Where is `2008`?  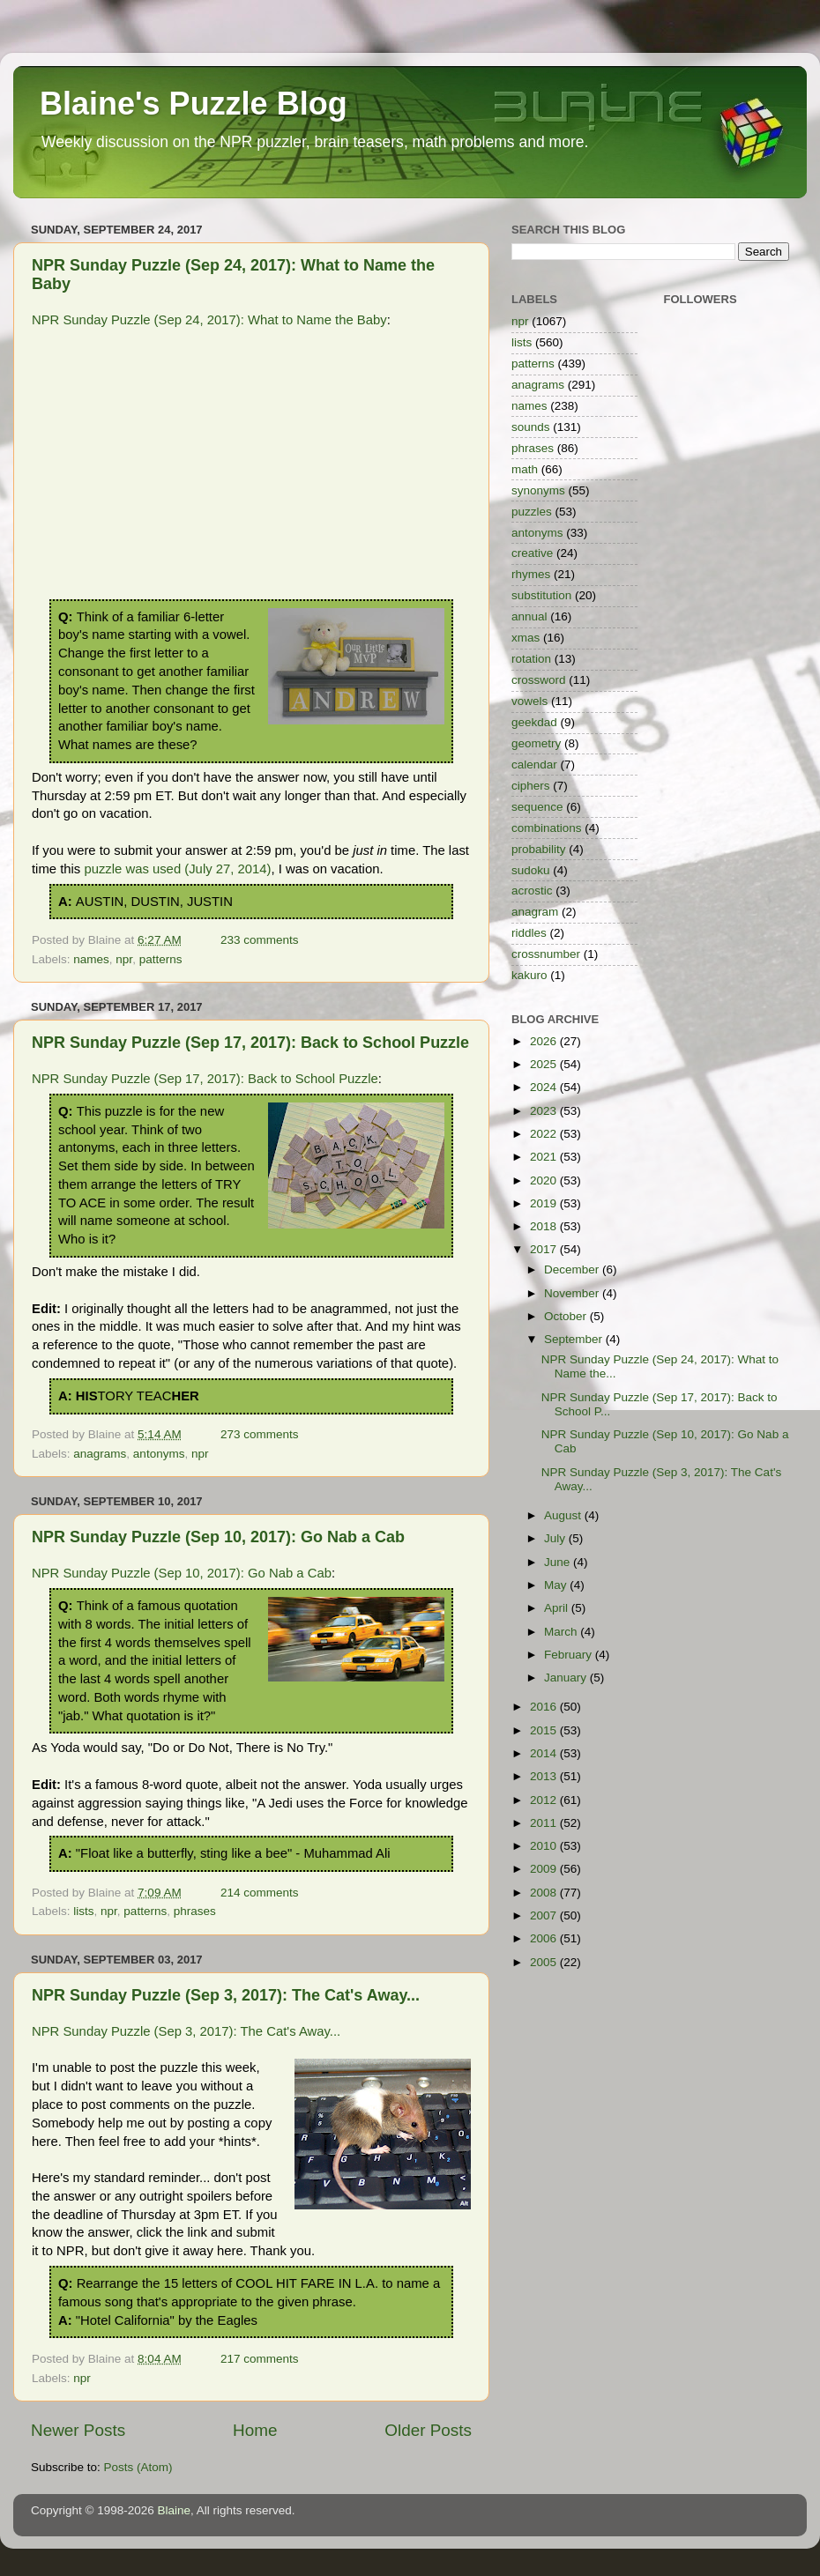
2008 is located at coordinates (545, 1892).